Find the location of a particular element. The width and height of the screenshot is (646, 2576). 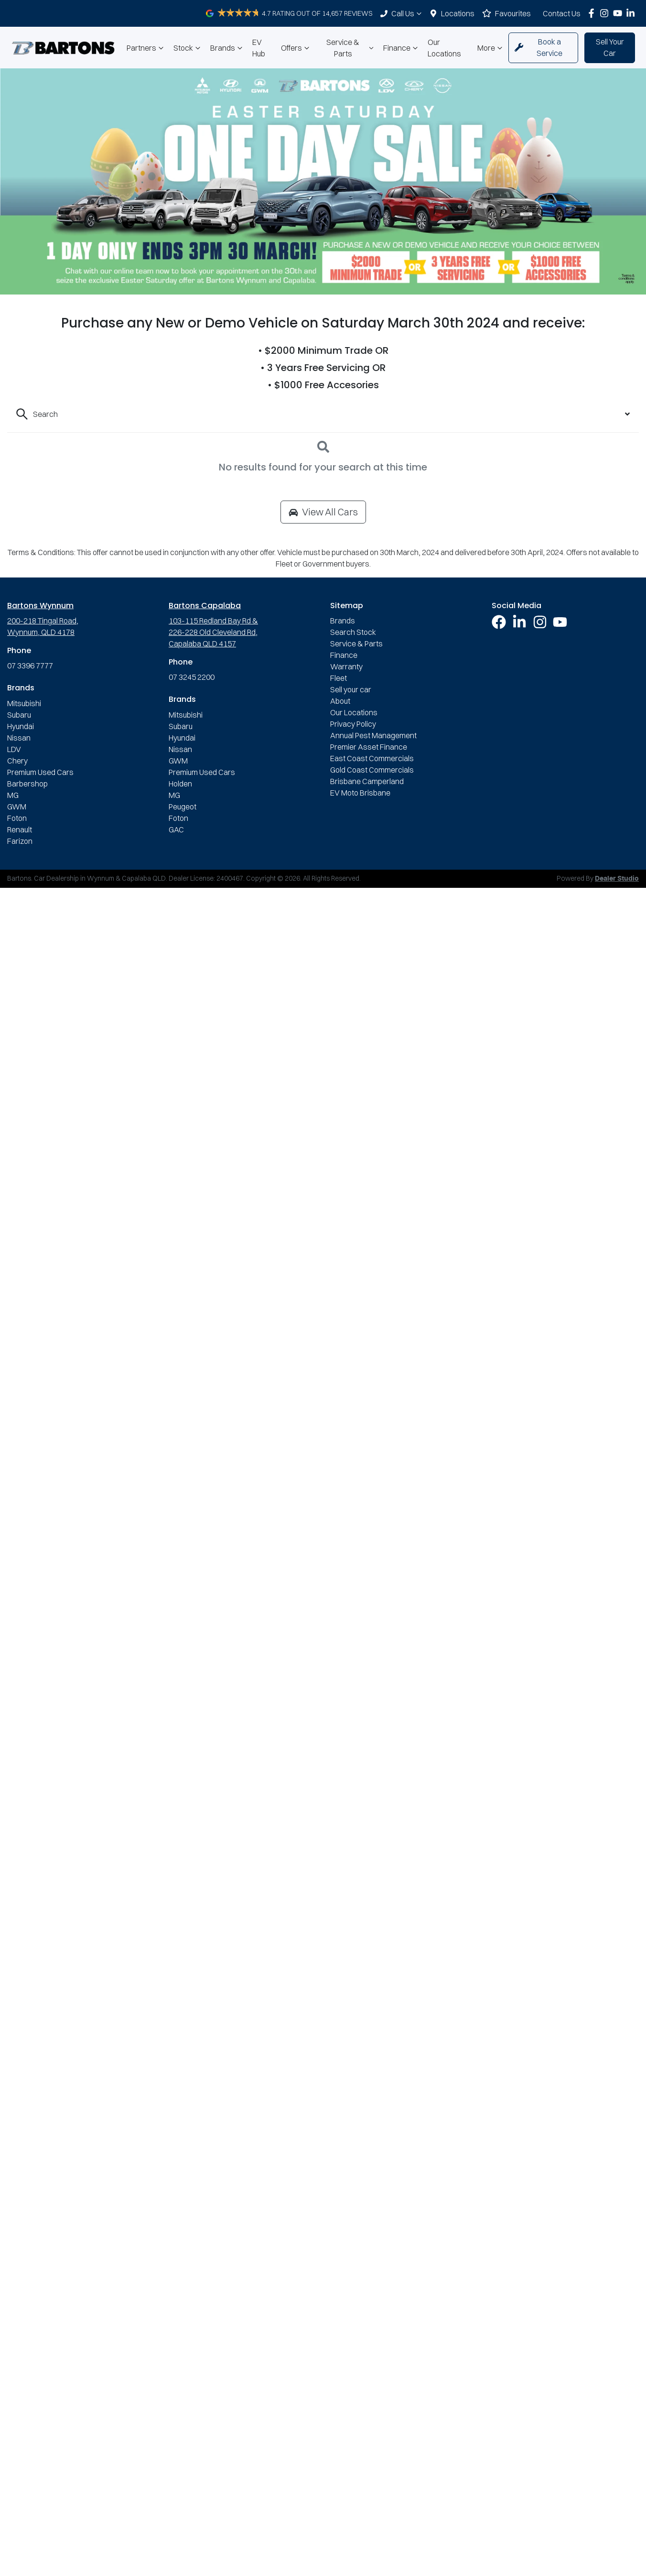

LDV is located at coordinates (14, 749).